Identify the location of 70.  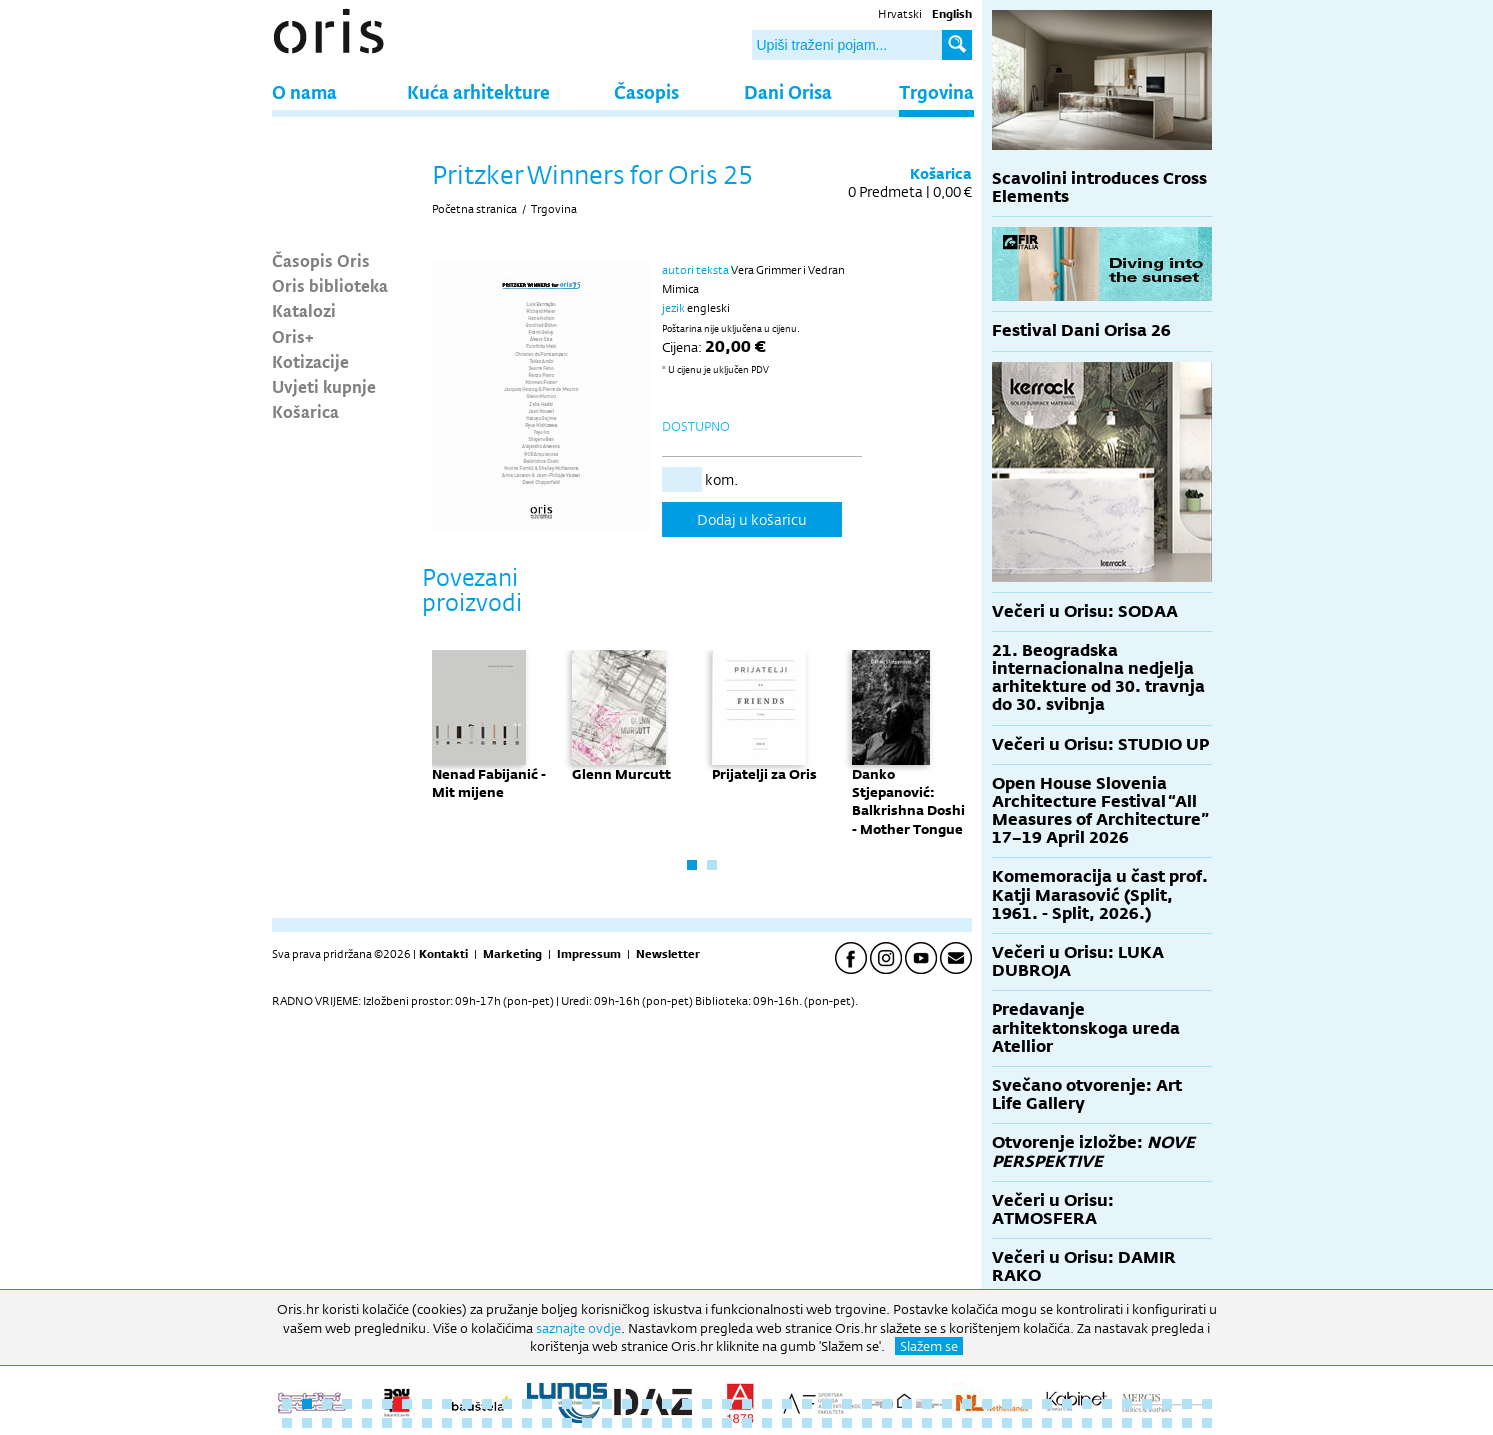
(727, 1423).